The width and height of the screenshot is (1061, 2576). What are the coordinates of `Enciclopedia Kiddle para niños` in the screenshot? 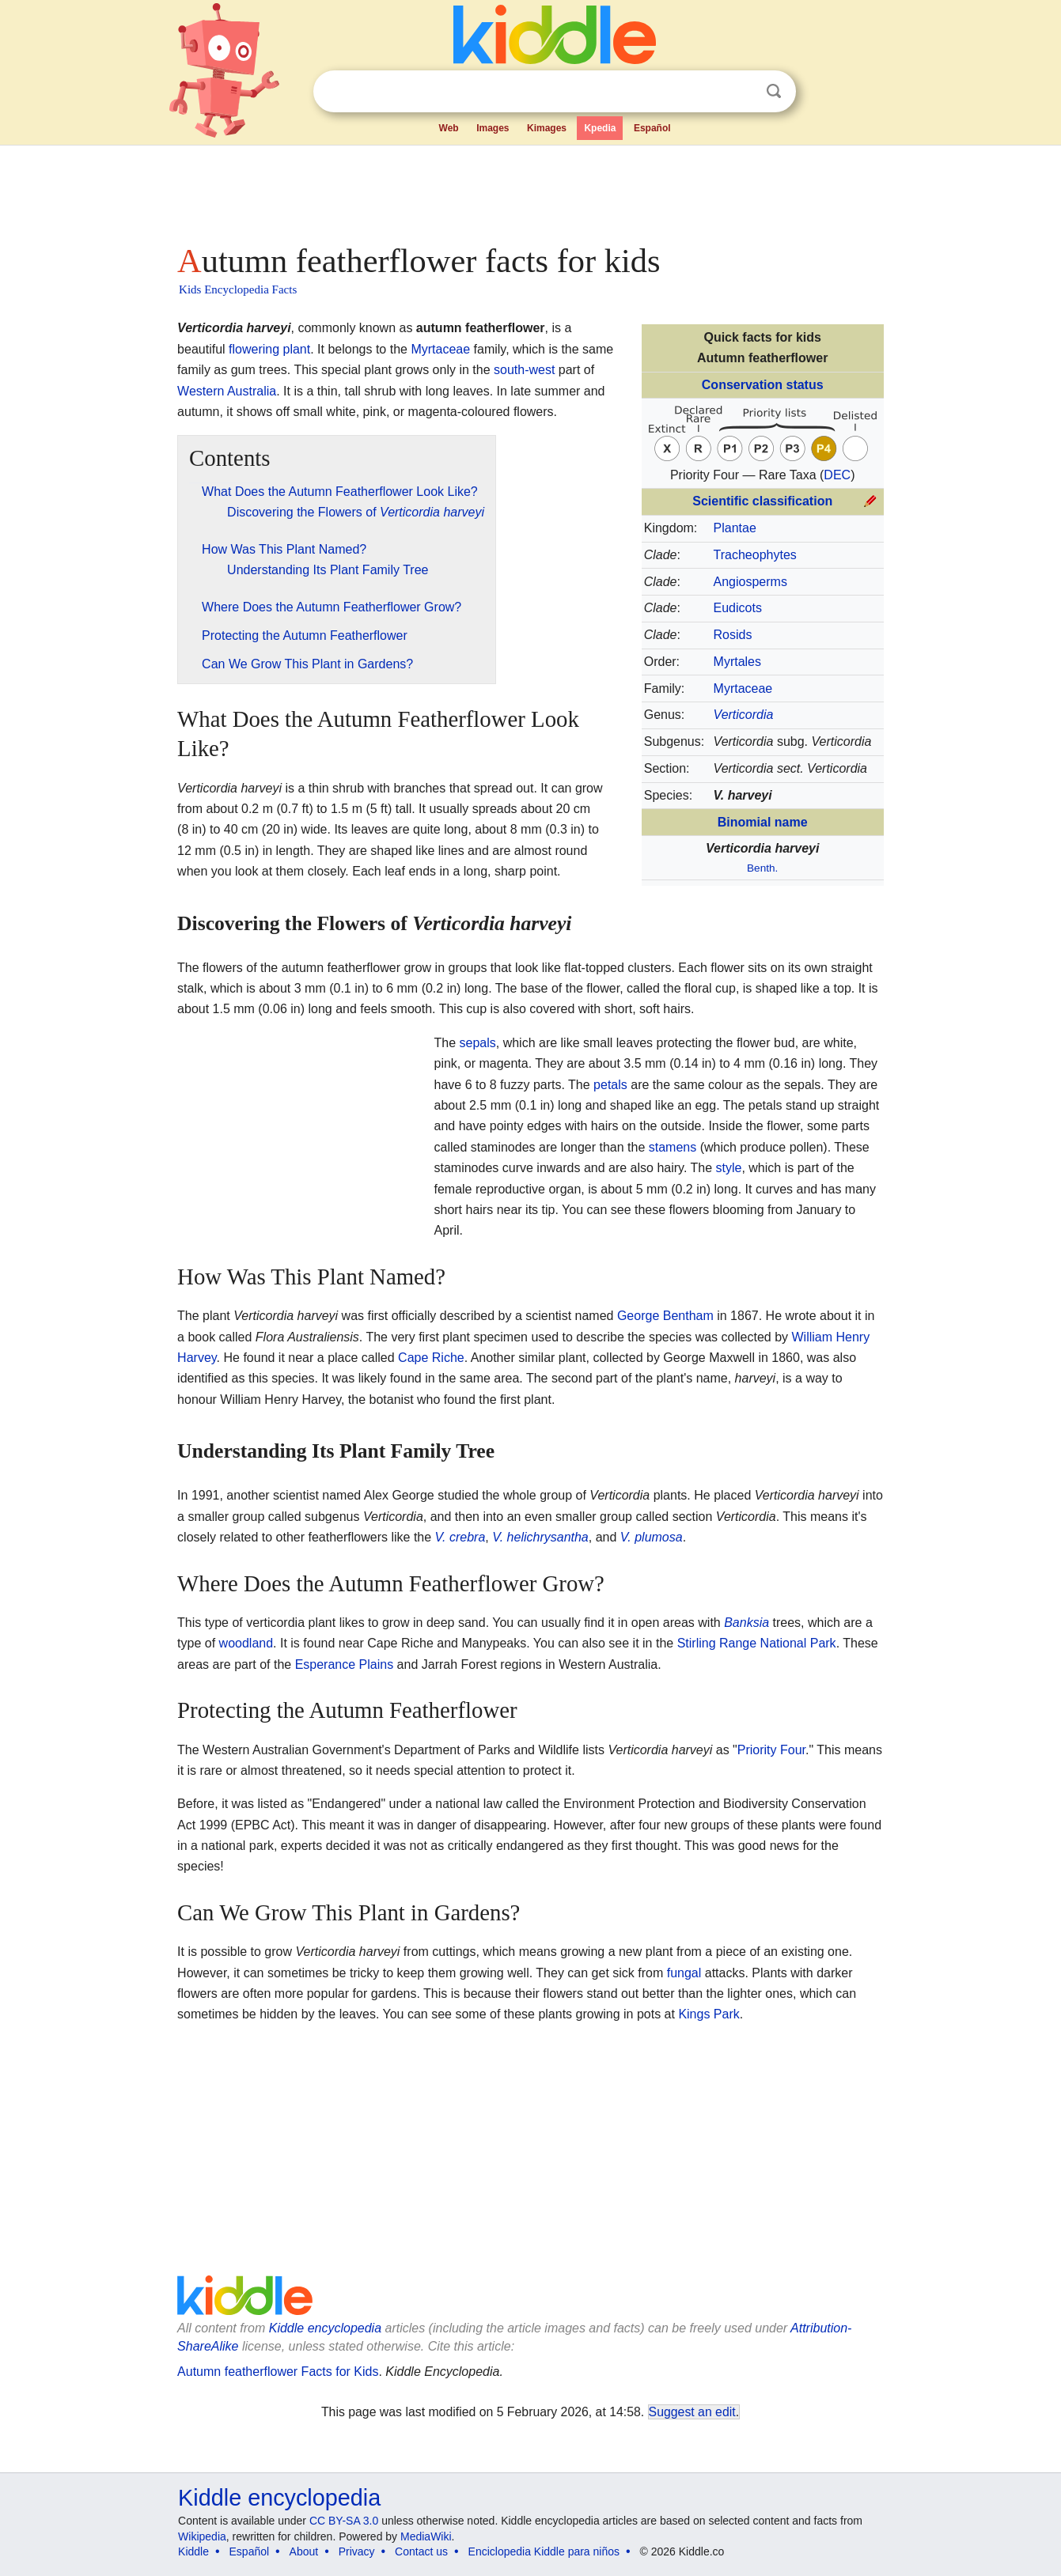 It's located at (544, 2551).